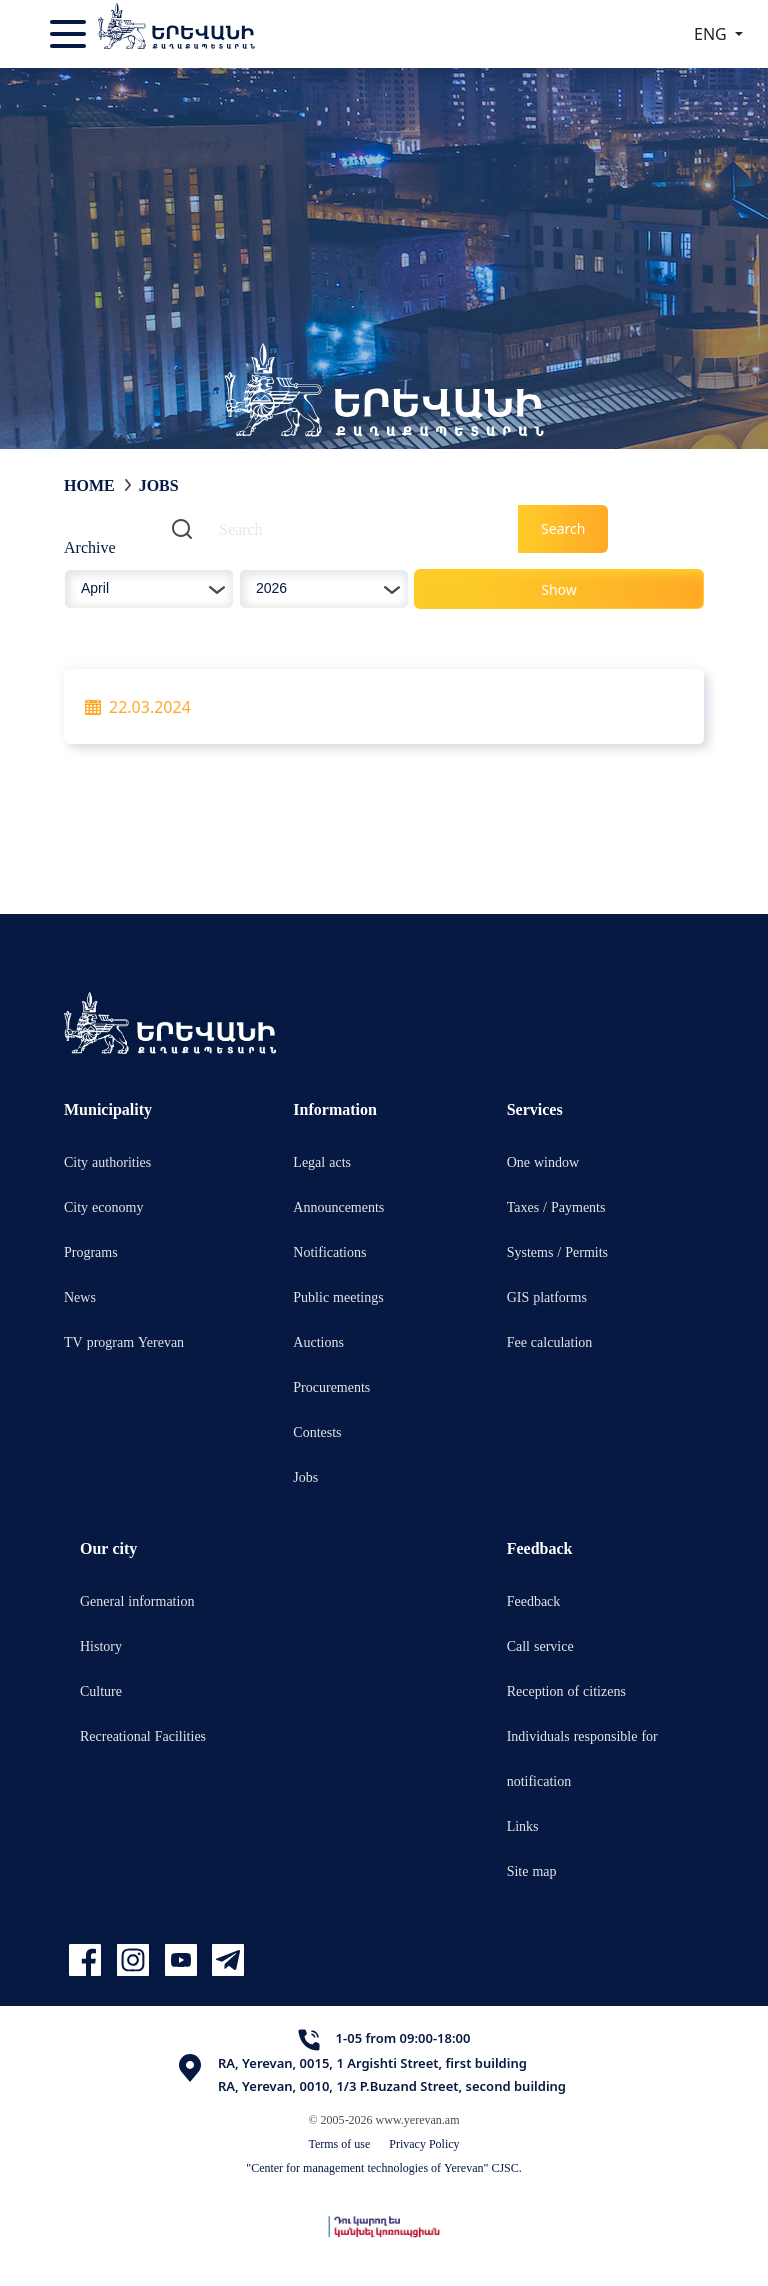  Describe the element at coordinates (101, 1645) in the screenshot. I see `History` at that location.